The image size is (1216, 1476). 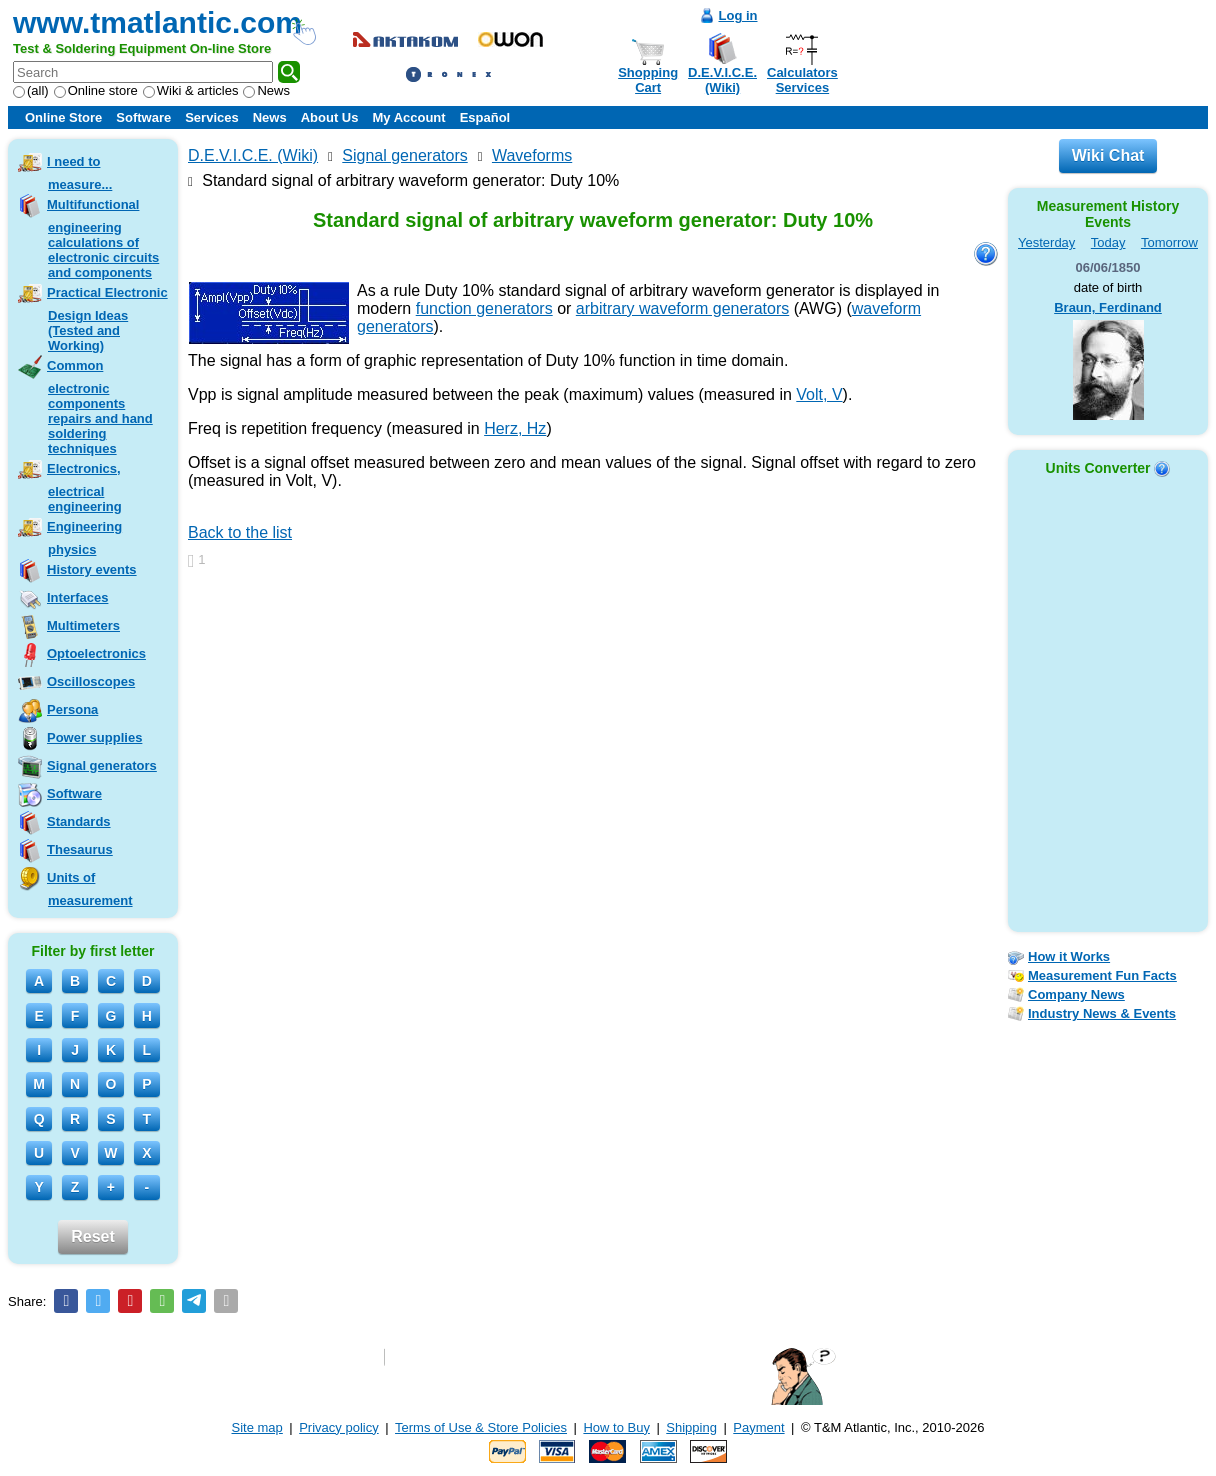 What do you see at coordinates (92, 569) in the screenshot?
I see `History events` at bounding box center [92, 569].